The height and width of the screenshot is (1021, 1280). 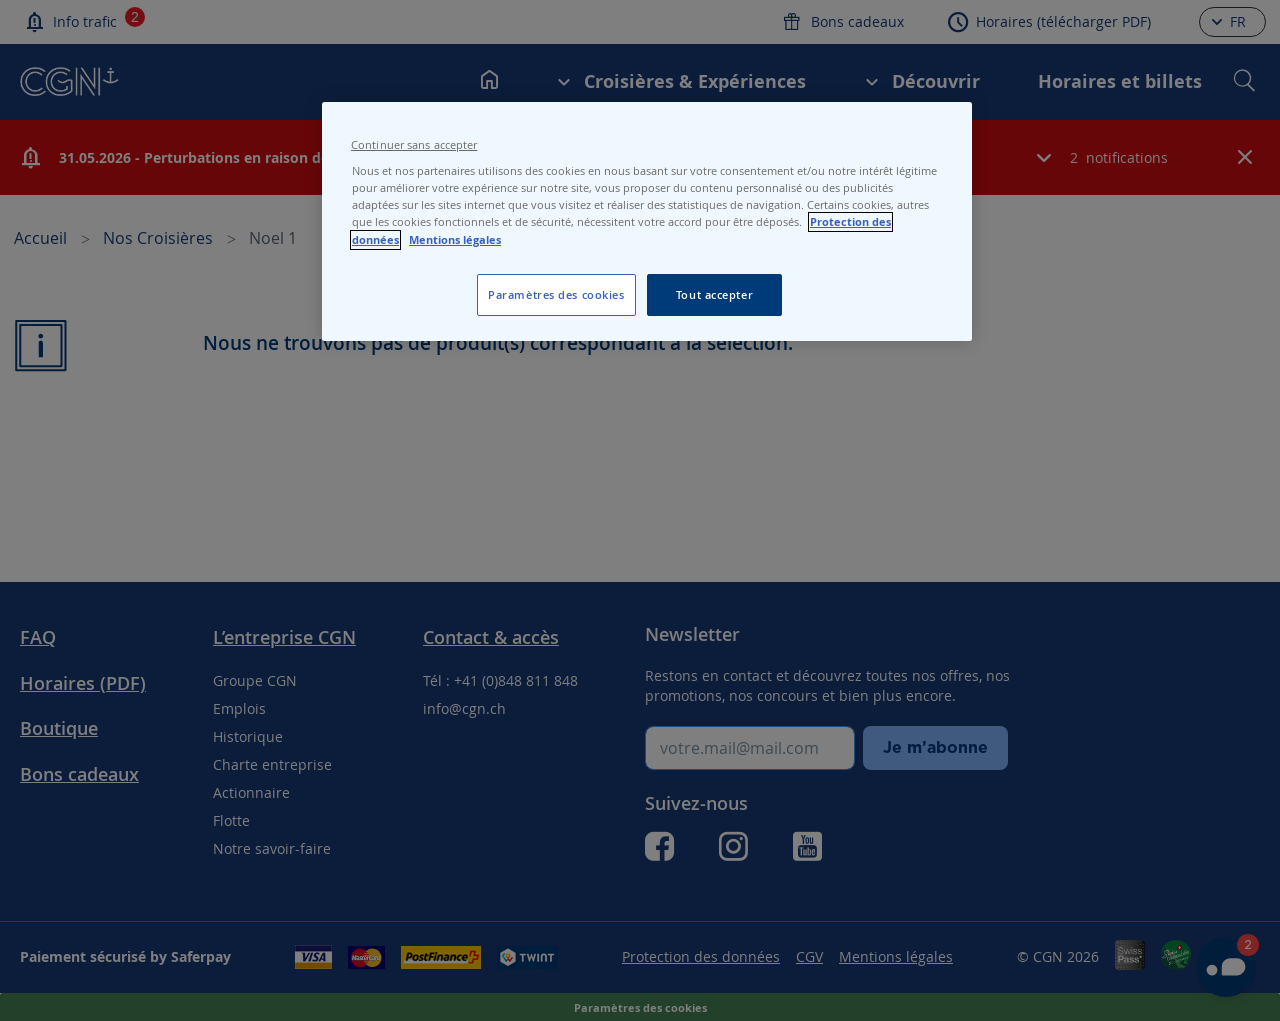 What do you see at coordinates (455, 240) in the screenshot?
I see `Mentions légales [Pour en savoir plus sur les mentions légales, s'ouvre dans un nouvel onglet]` at bounding box center [455, 240].